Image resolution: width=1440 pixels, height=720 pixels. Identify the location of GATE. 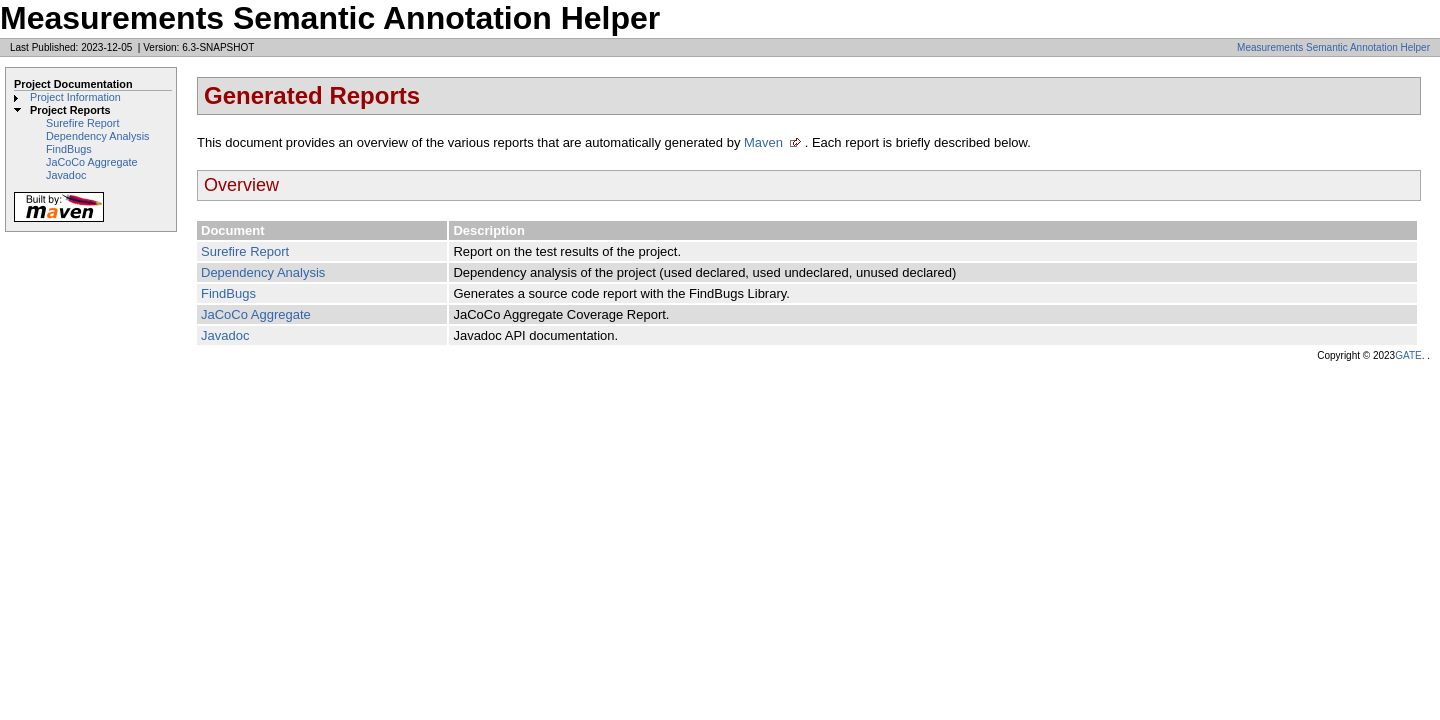
(1408, 355).